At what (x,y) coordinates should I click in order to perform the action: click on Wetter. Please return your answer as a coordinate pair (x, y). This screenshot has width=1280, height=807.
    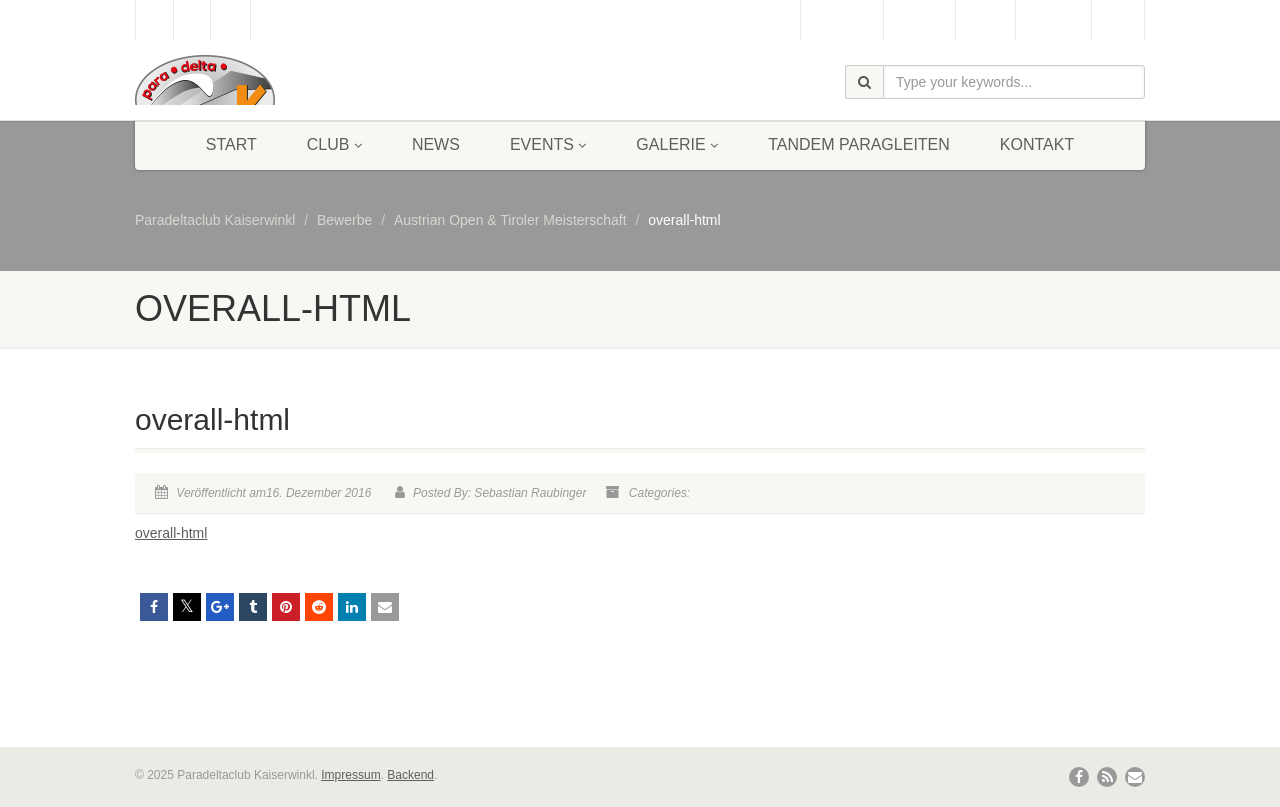
    Looking at the image, I should click on (985, 20).